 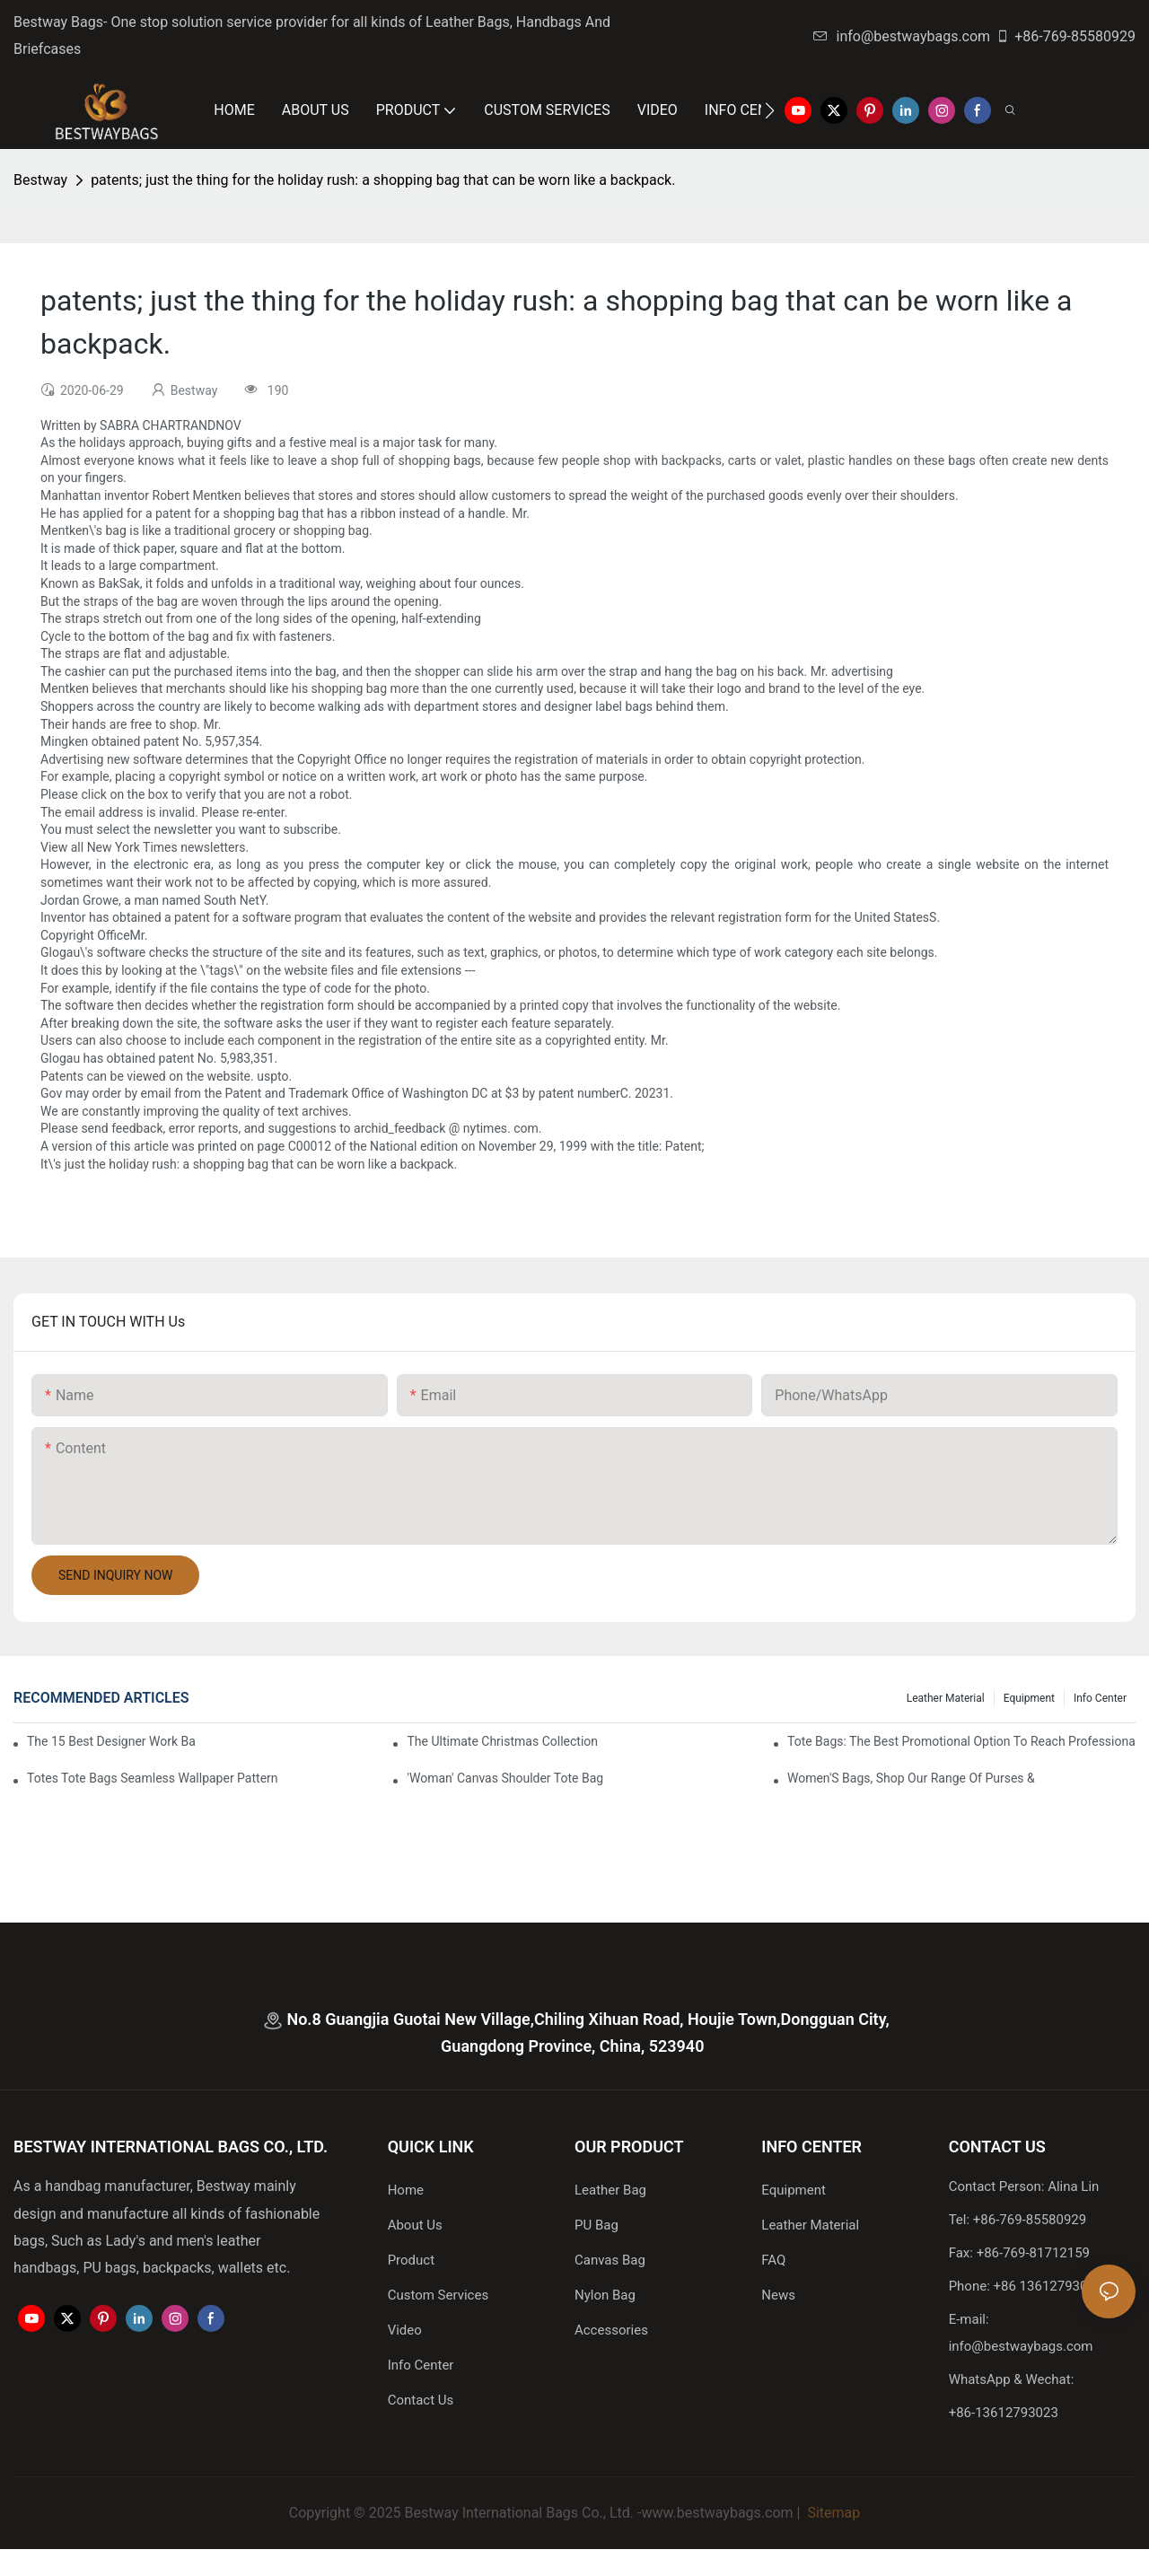 What do you see at coordinates (40, 179) in the screenshot?
I see `Bestway` at bounding box center [40, 179].